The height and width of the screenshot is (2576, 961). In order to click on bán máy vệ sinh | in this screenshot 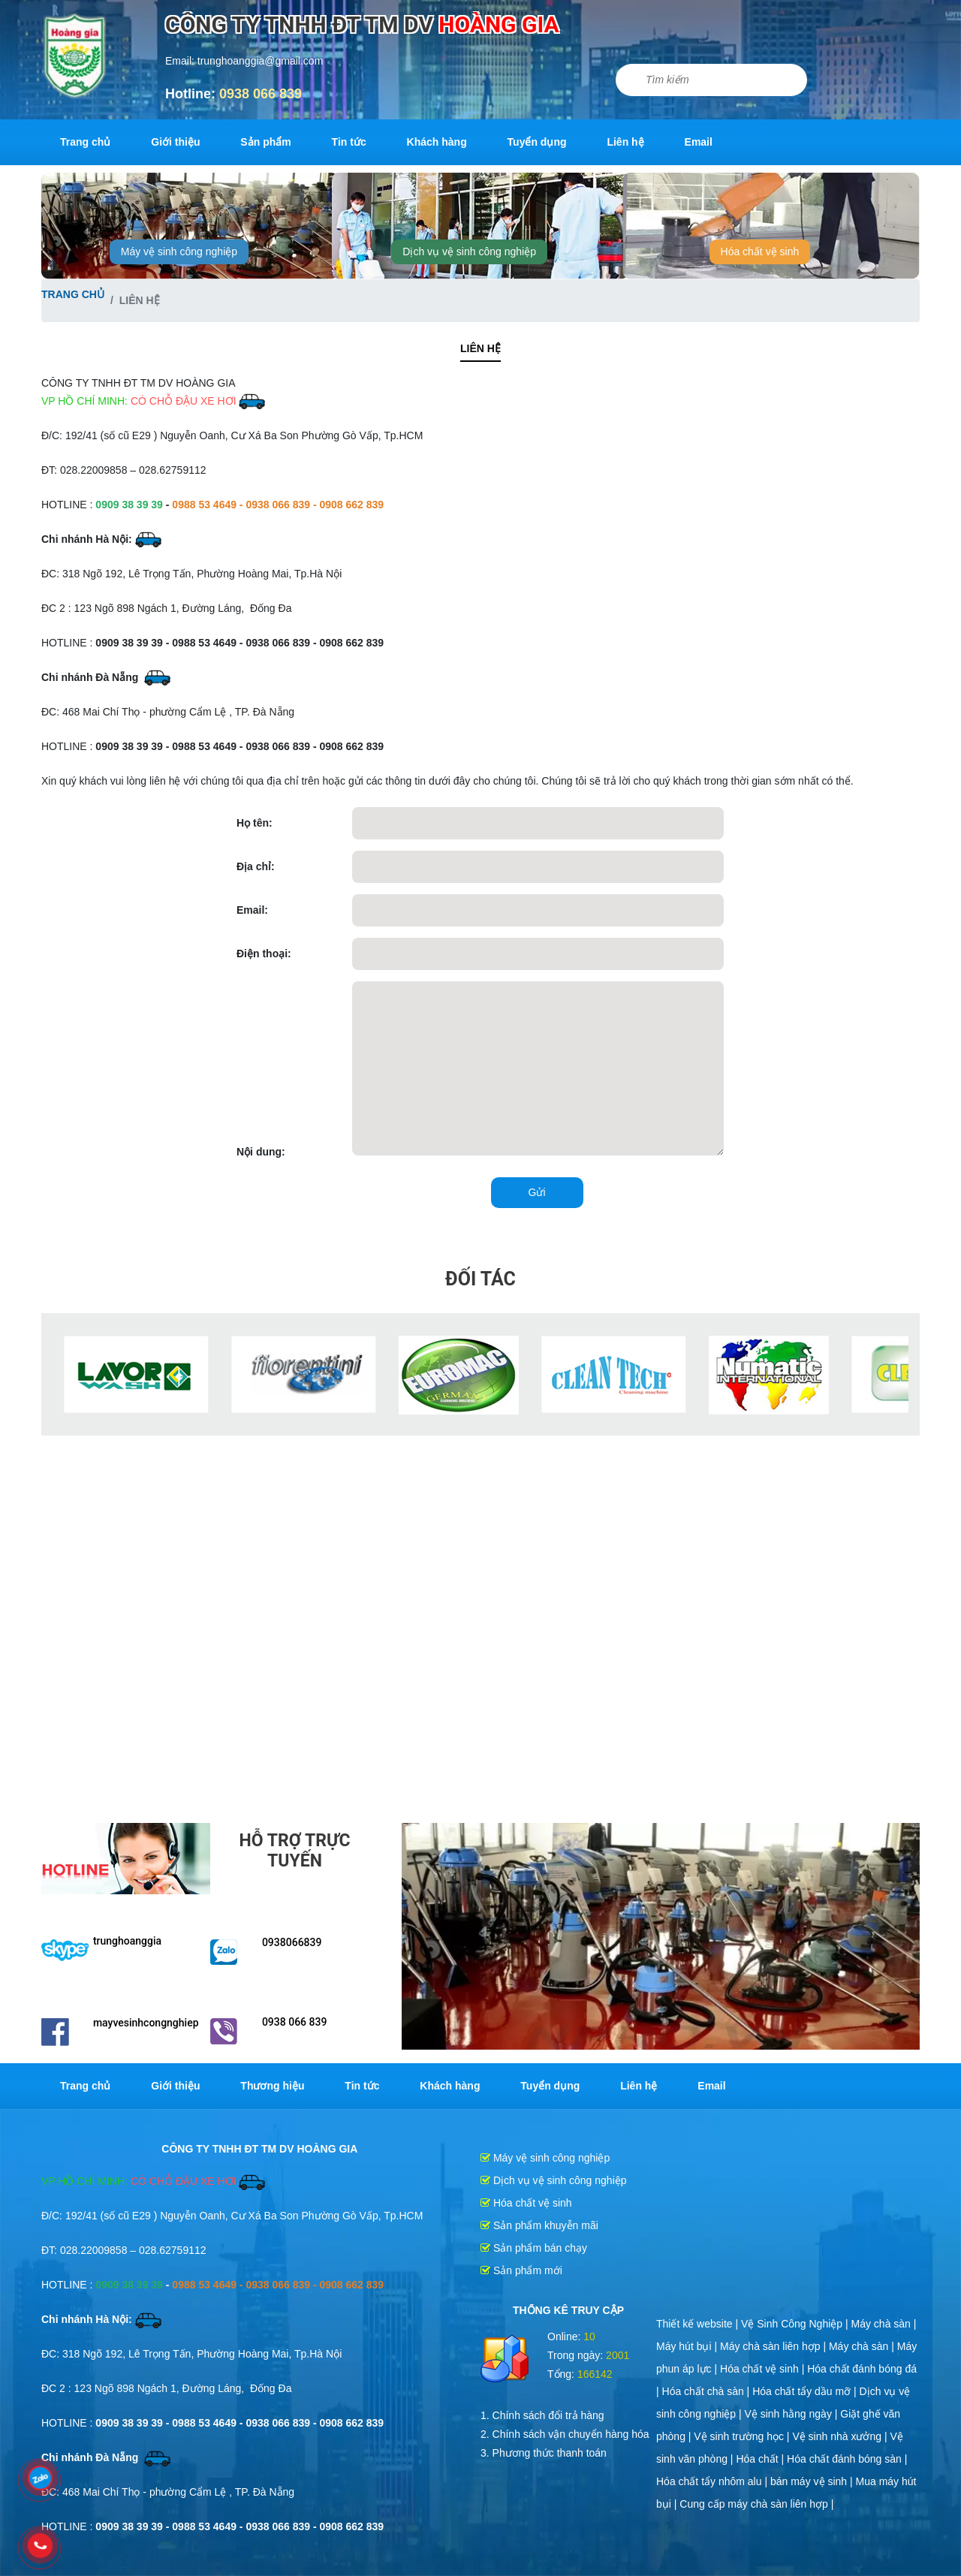, I will do `click(813, 2481)`.